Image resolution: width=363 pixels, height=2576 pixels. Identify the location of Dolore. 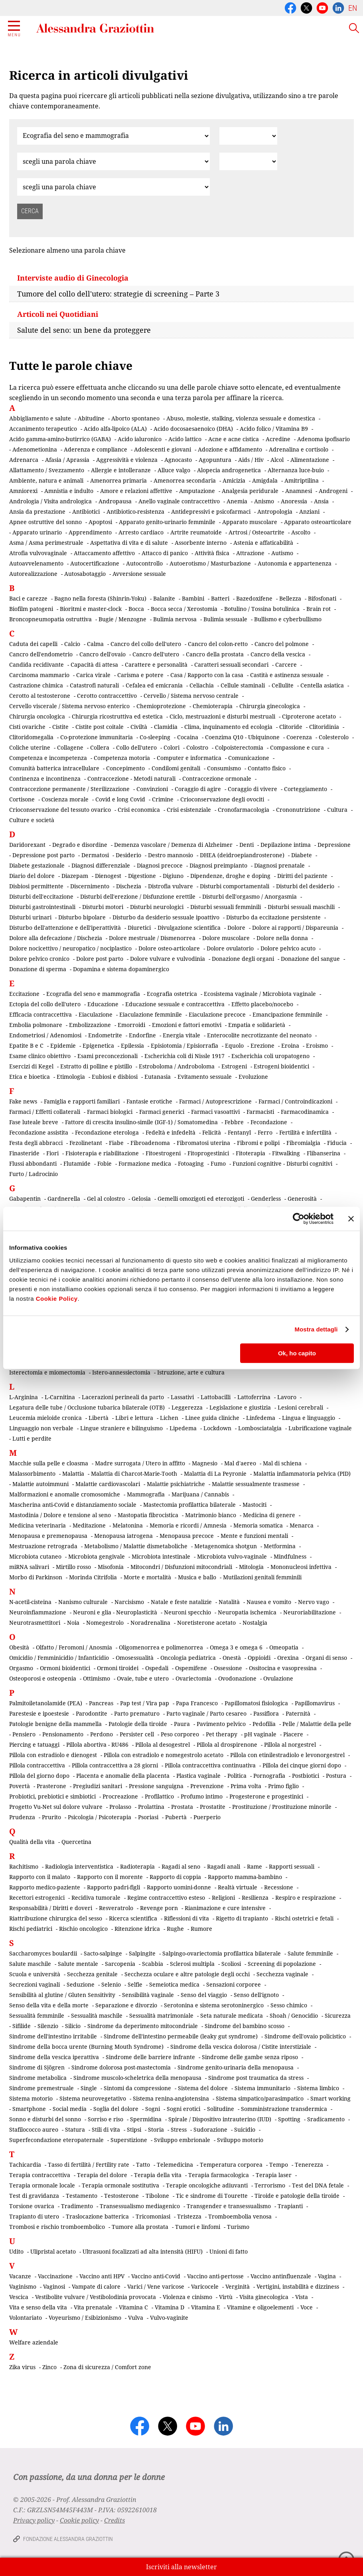
(236, 927).